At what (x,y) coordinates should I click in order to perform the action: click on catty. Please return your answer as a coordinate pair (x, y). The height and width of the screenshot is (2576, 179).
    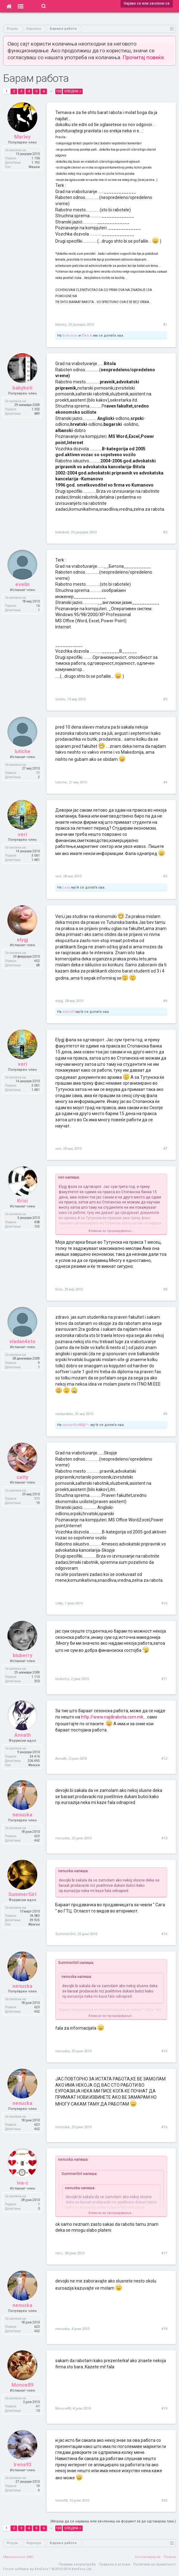
    Looking at the image, I should click on (59, 1603).